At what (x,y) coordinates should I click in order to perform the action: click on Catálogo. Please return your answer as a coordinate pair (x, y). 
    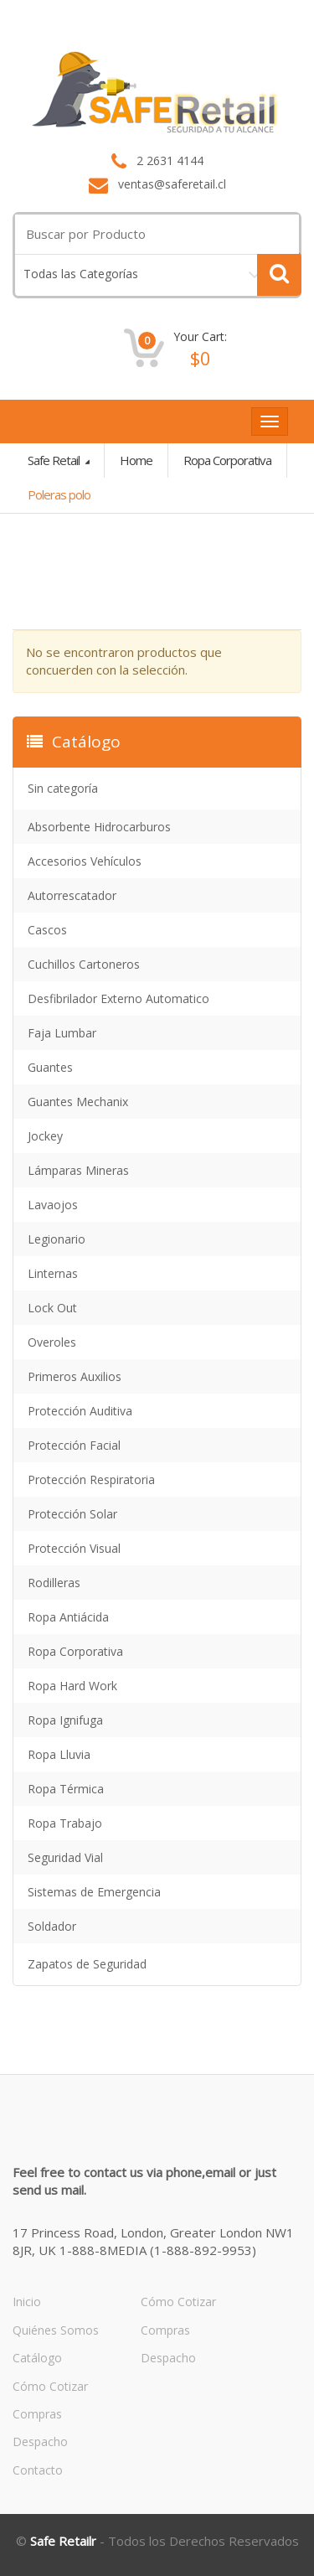
    Looking at the image, I should click on (37, 2358).